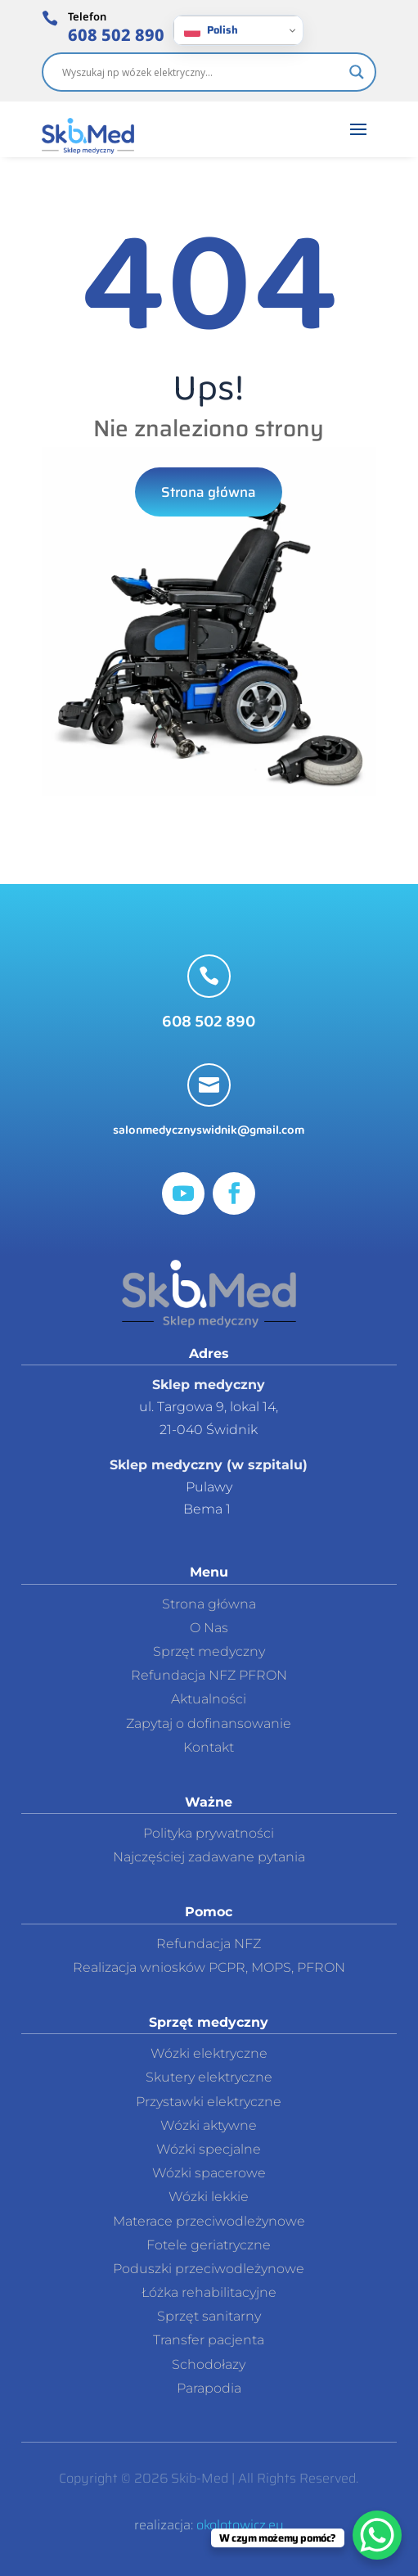 The height and width of the screenshot is (2576, 418). I want to click on O Nas, so click(209, 1627).